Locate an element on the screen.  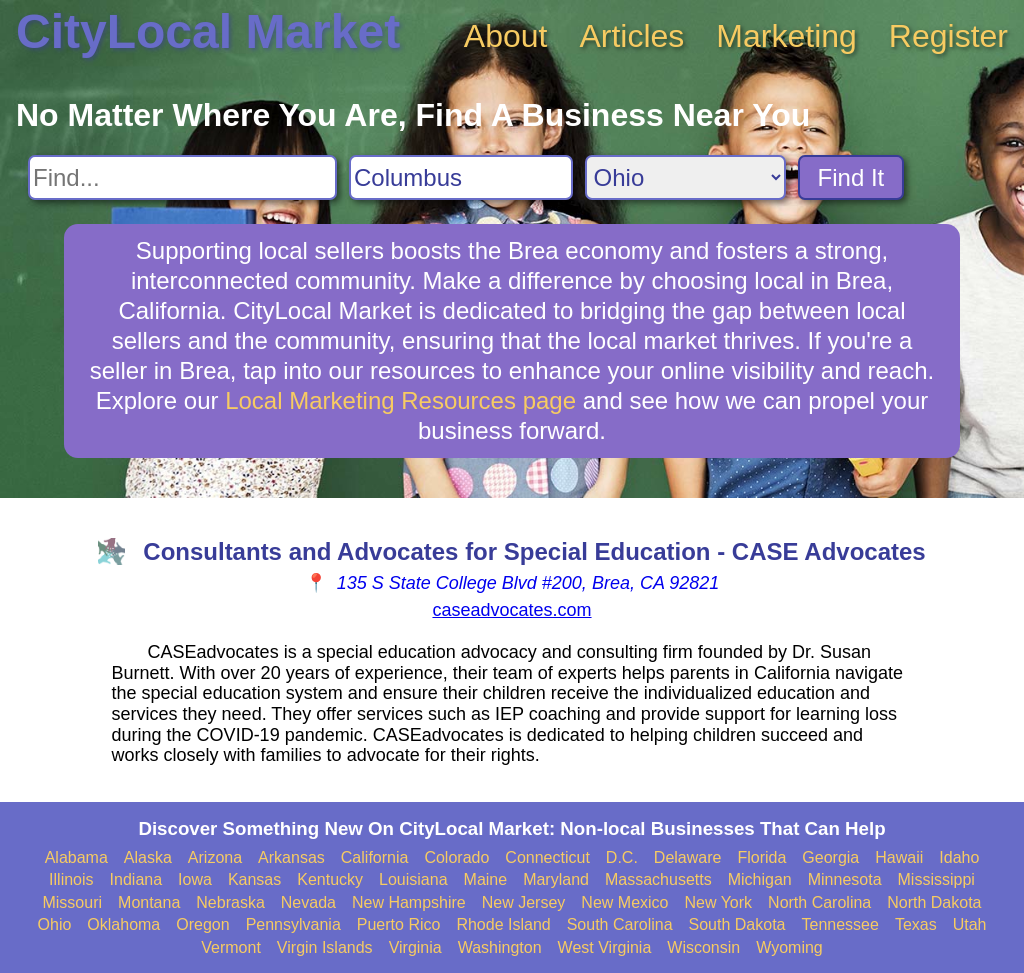
Georgia is located at coordinates (830, 857).